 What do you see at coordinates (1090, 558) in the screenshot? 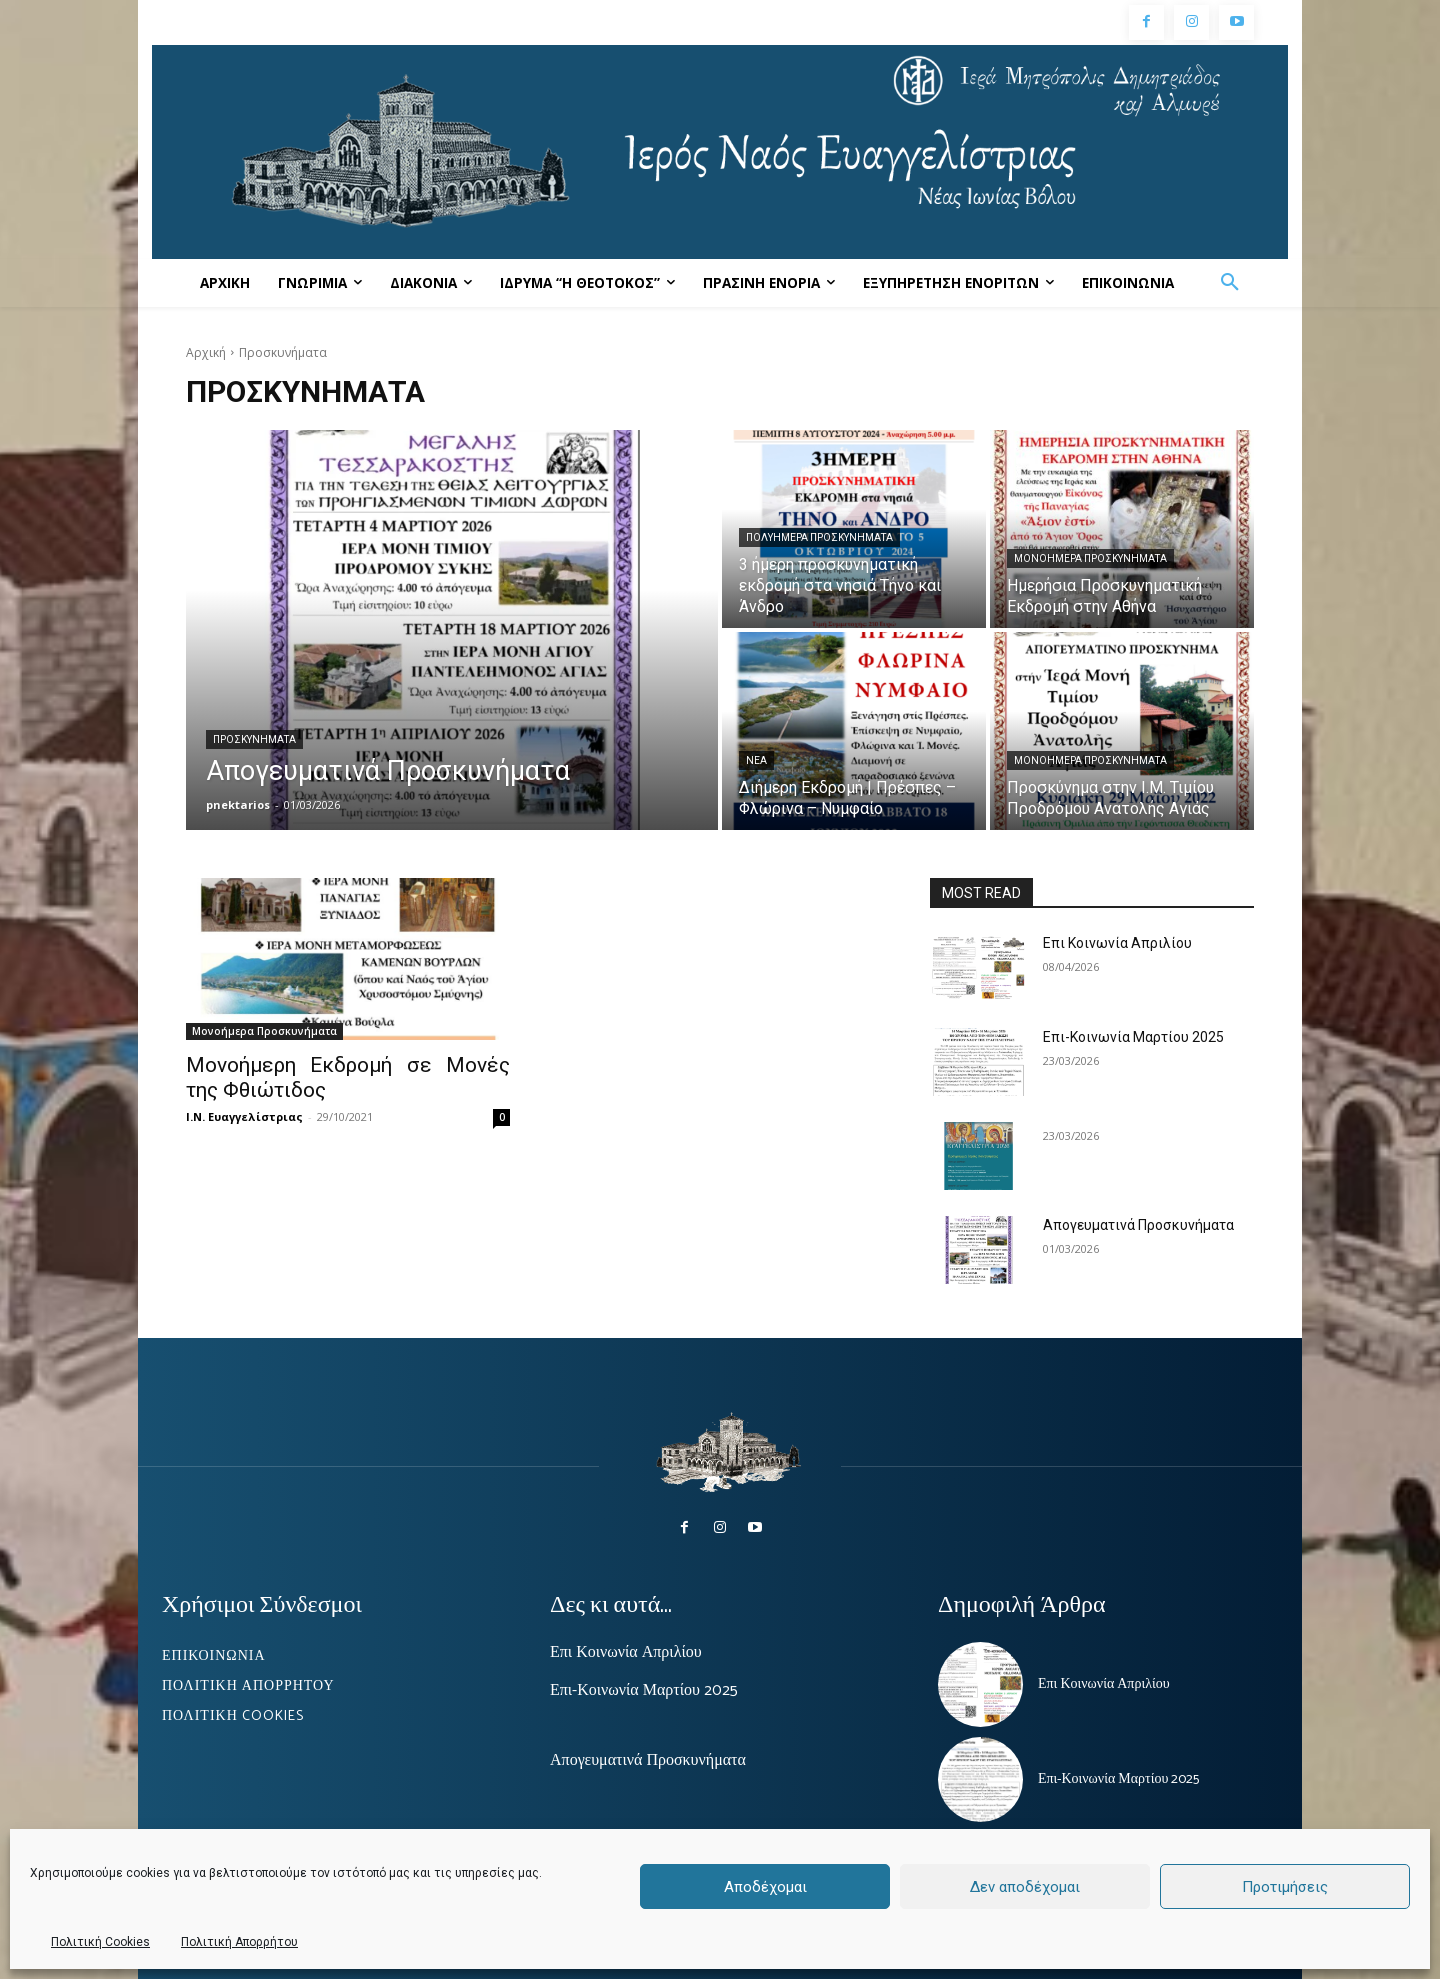
I see `Μονοήμερα Προσκυνήματα` at bounding box center [1090, 558].